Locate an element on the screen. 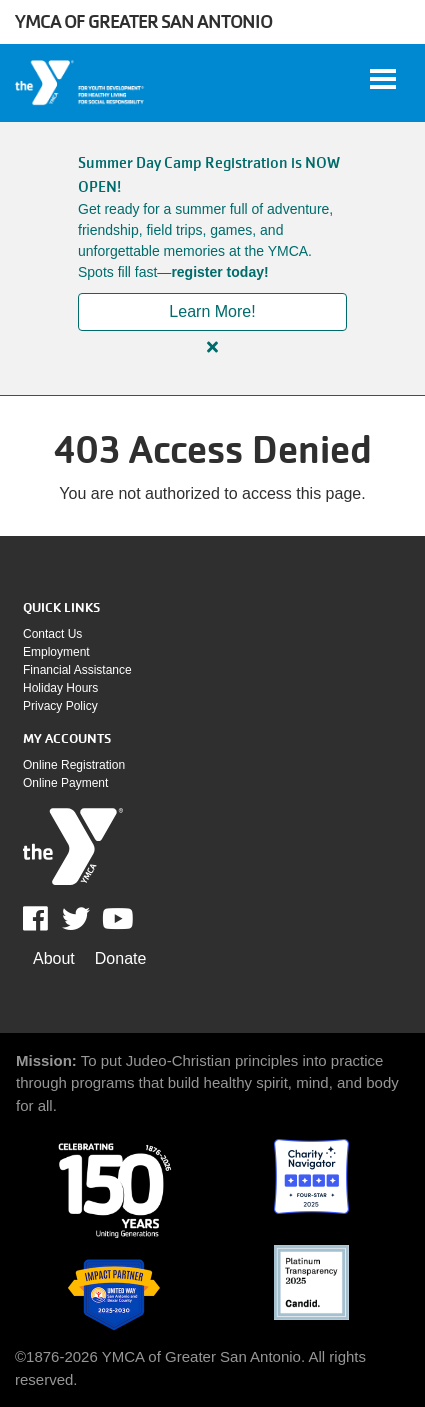 This screenshot has height=1407, width=425. Online payment is located at coordinates (65, 783).